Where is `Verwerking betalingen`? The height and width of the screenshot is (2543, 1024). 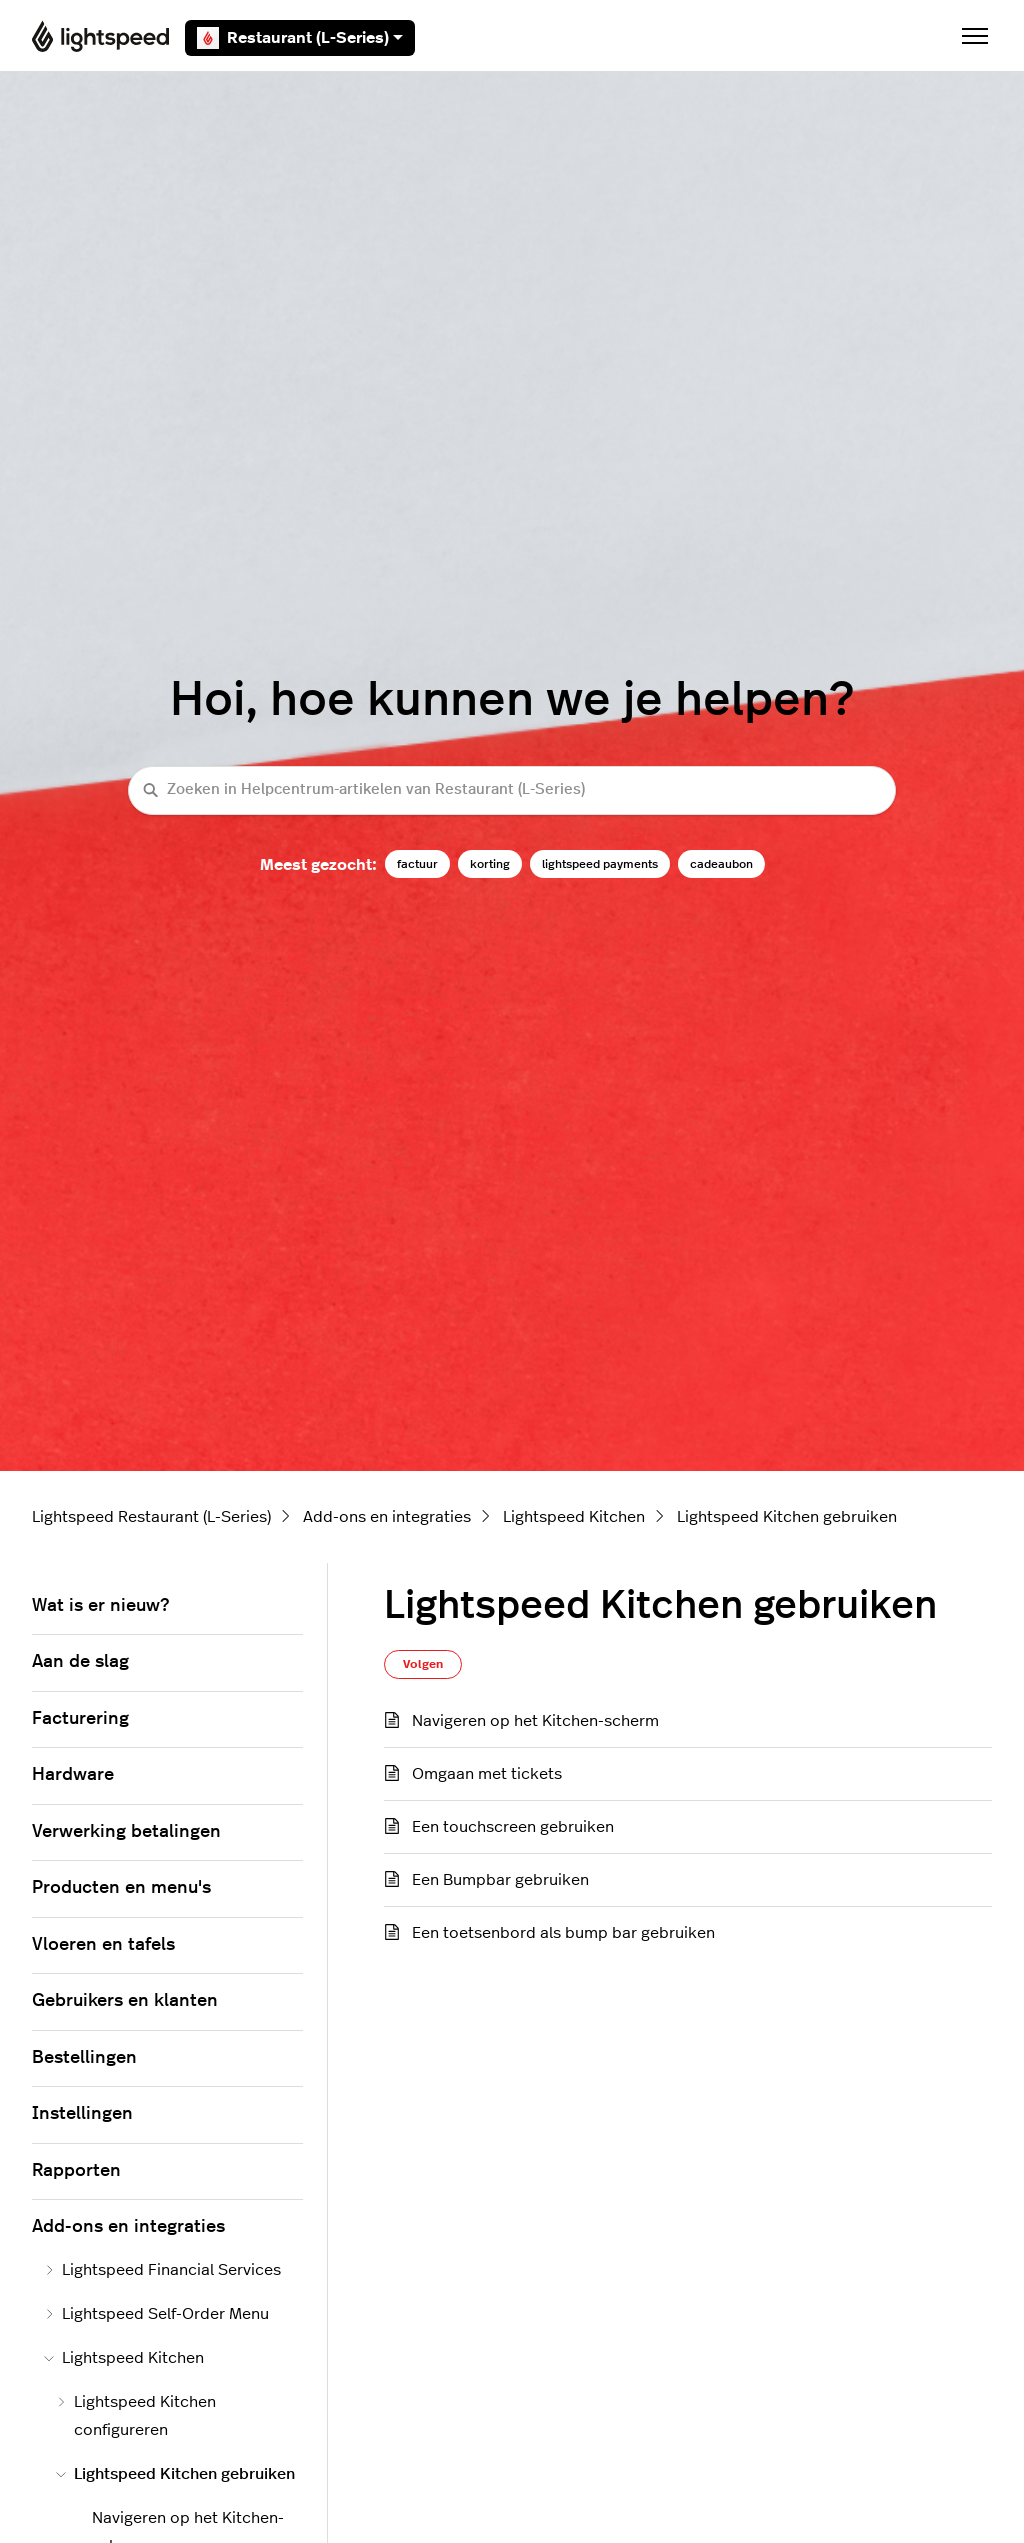 Verwerking betalingen is located at coordinates (126, 1832).